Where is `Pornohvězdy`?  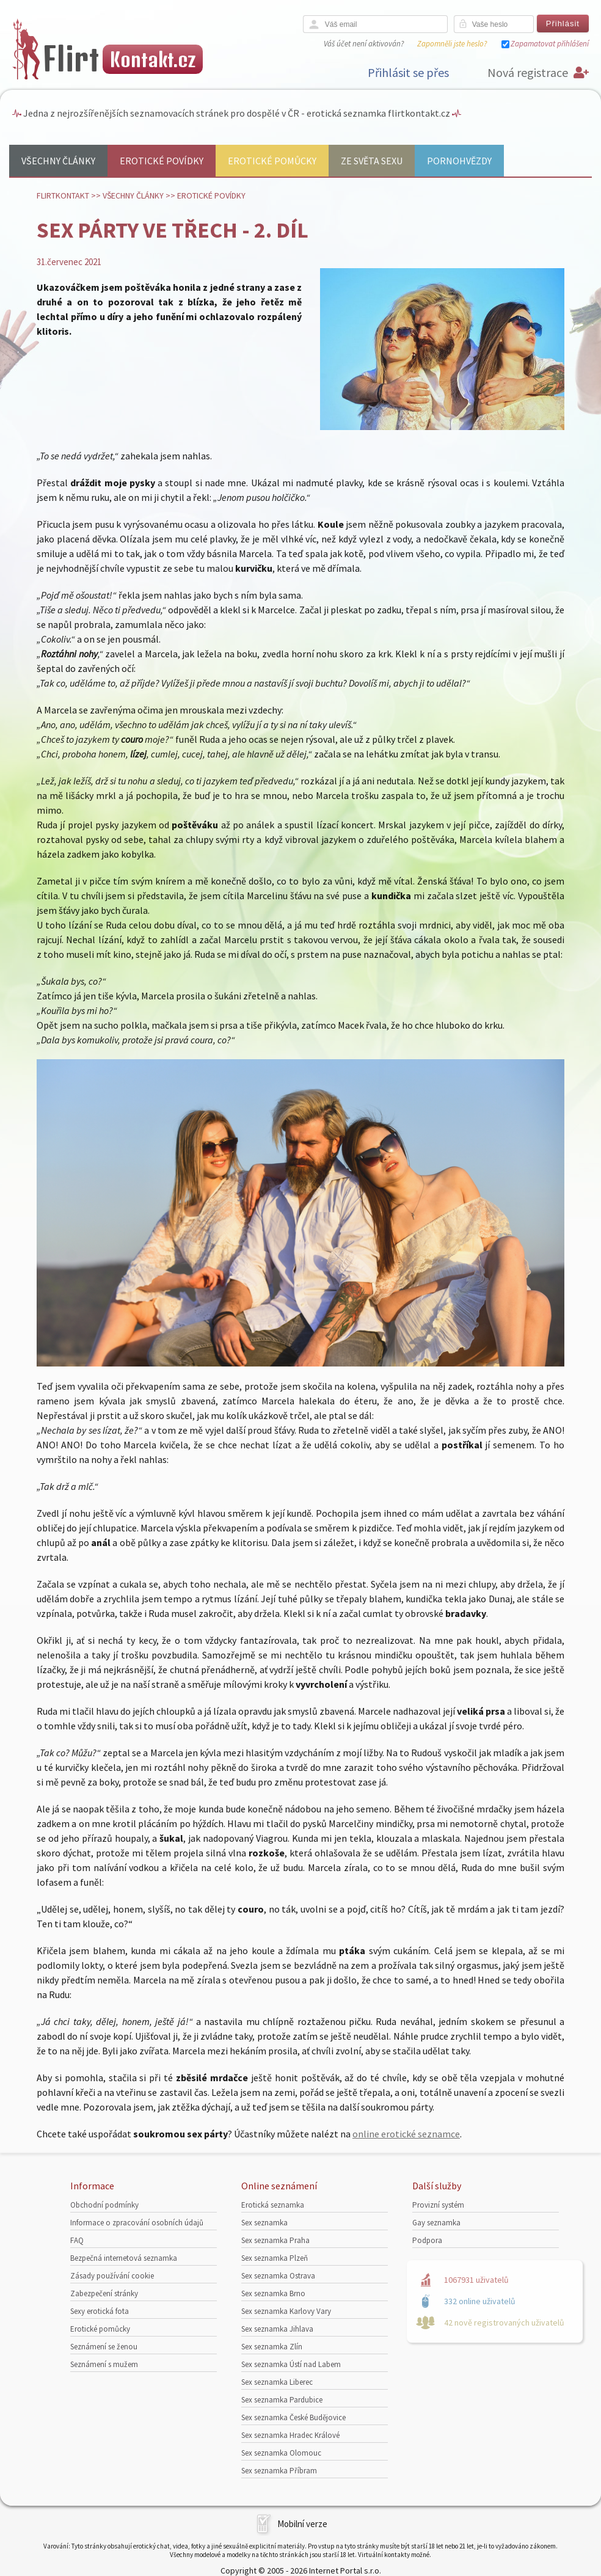 Pornohvězdy is located at coordinates (459, 161).